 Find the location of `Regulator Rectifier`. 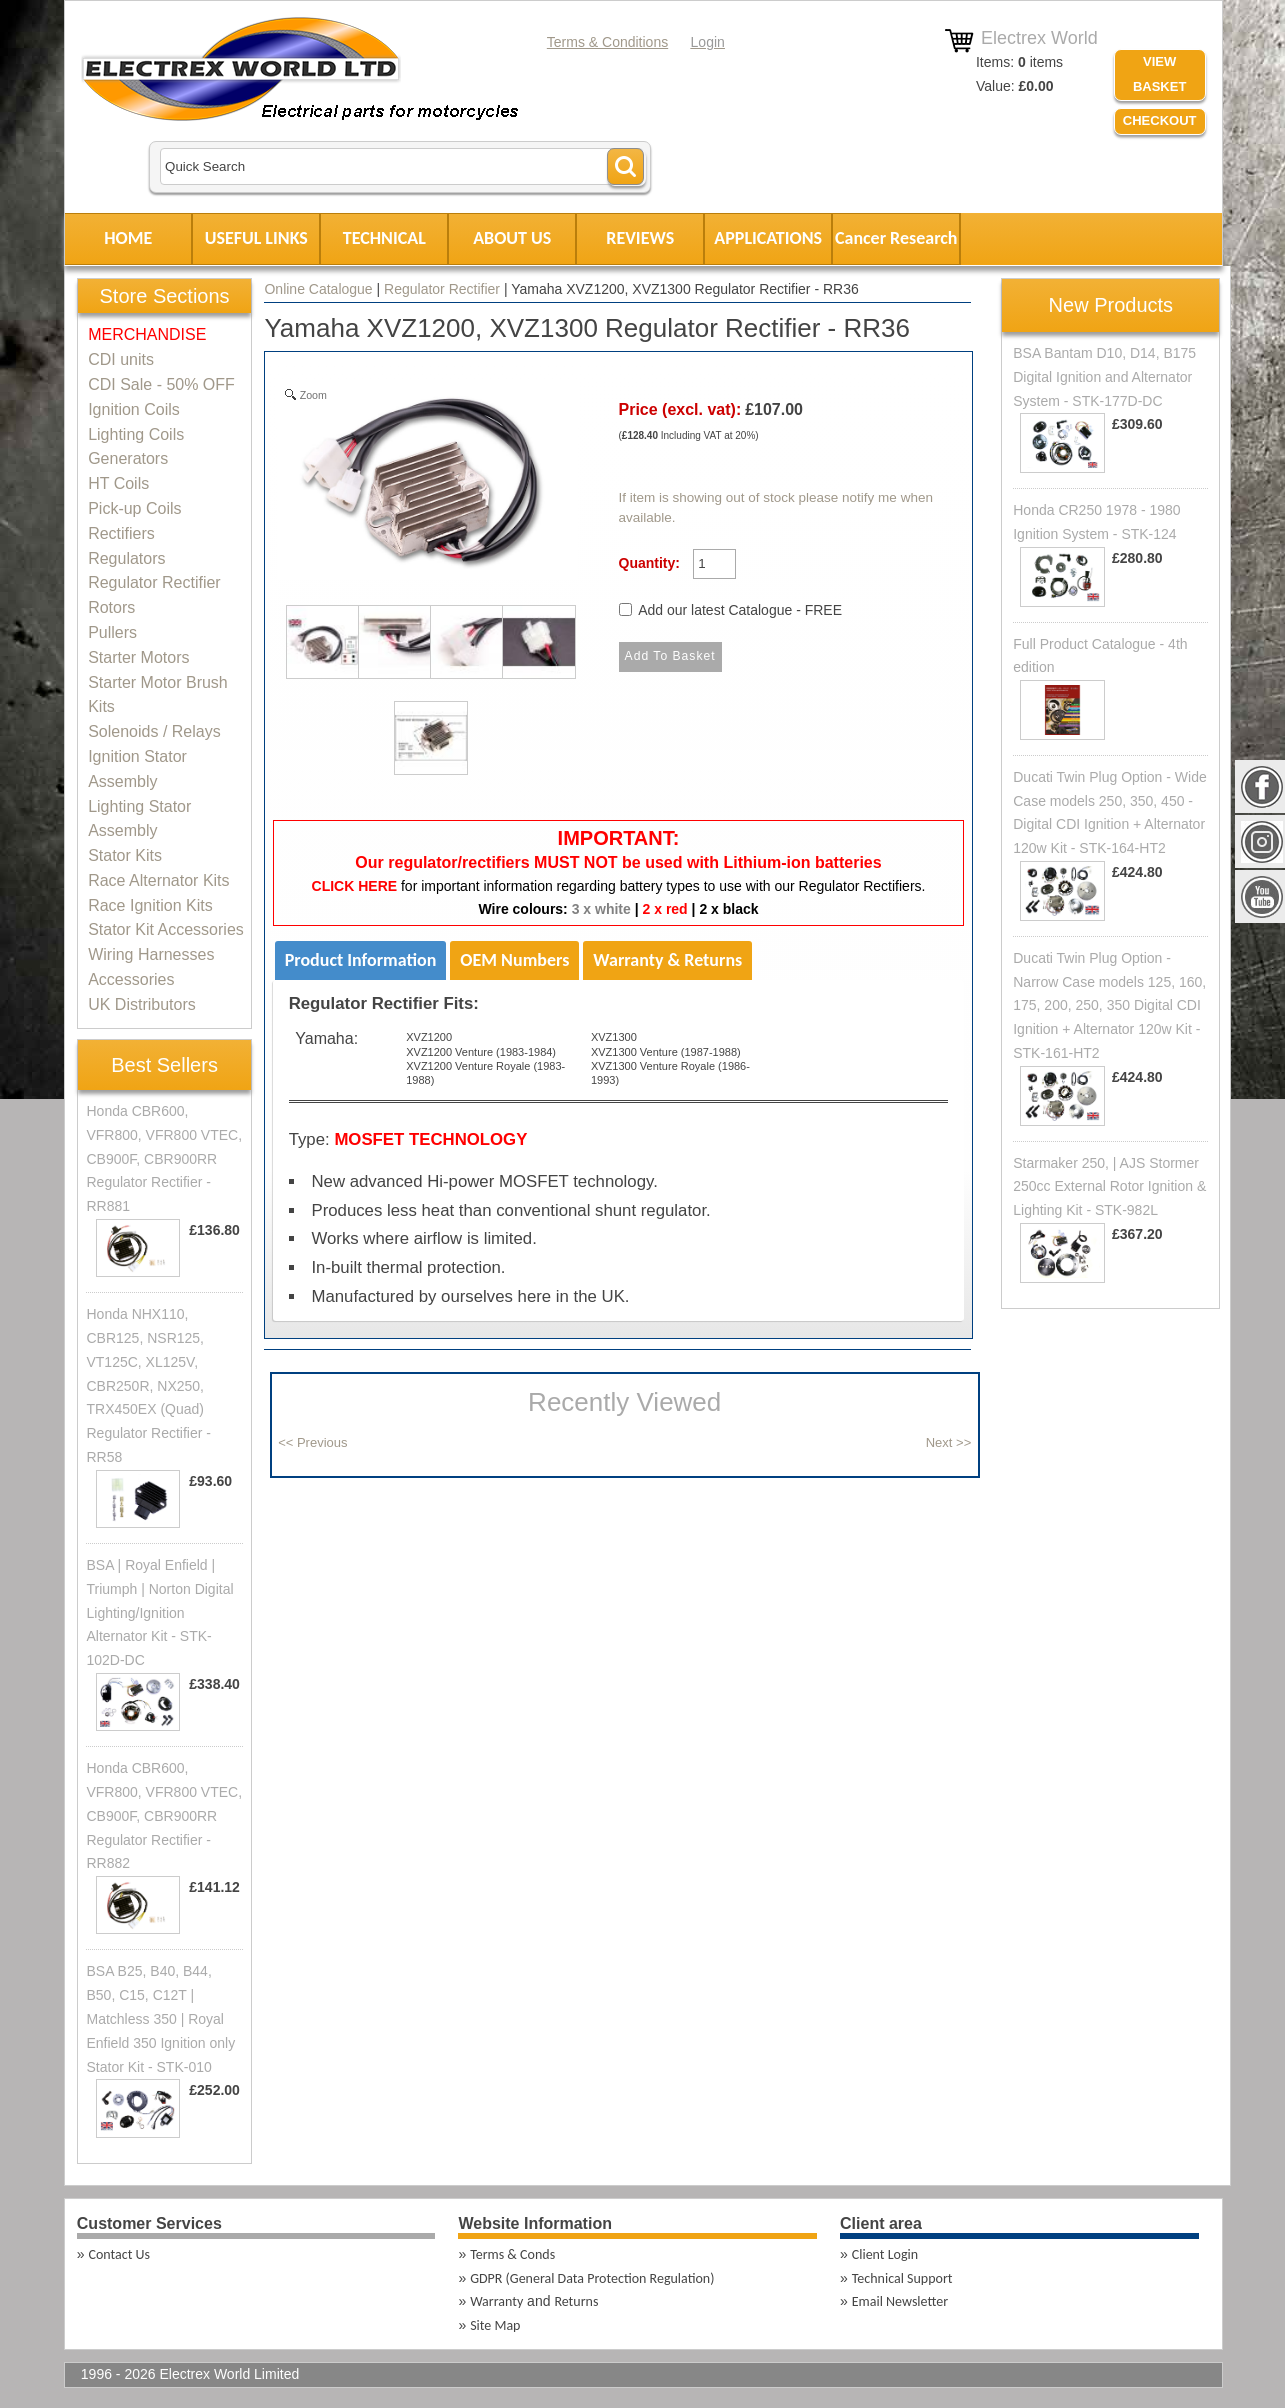

Regulator Rectifier is located at coordinates (442, 289).